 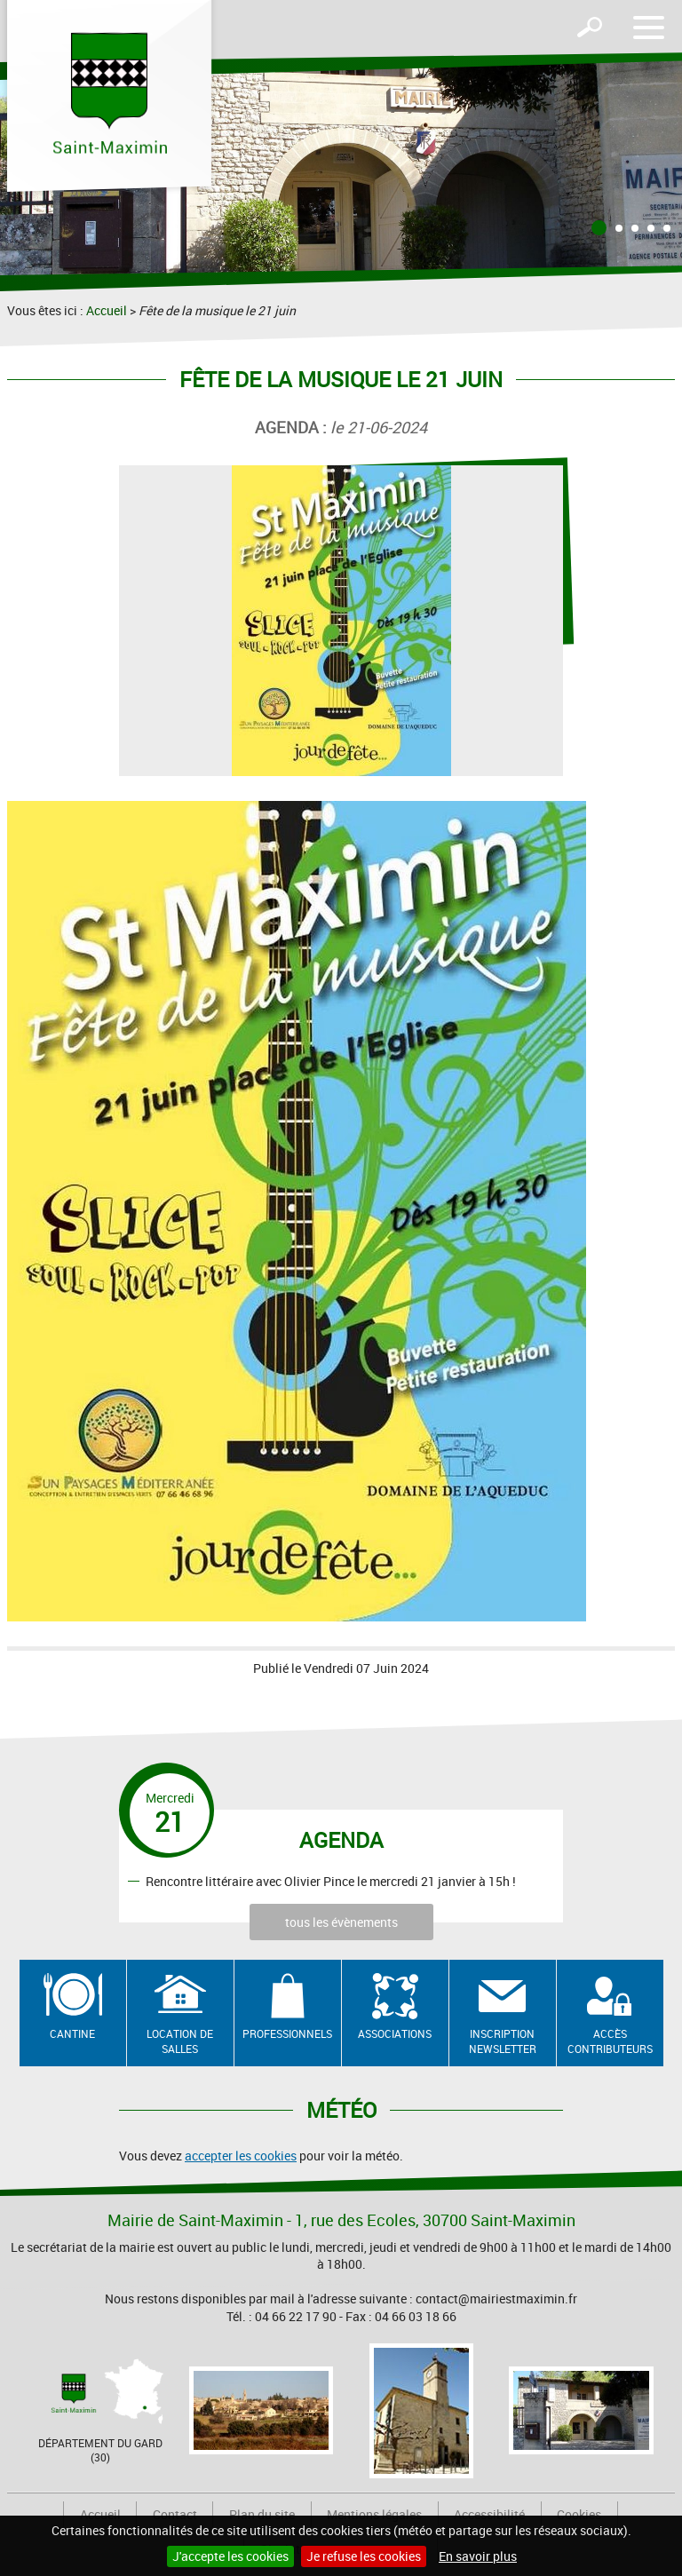 What do you see at coordinates (175, 2514) in the screenshot?
I see `Contact` at bounding box center [175, 2514].